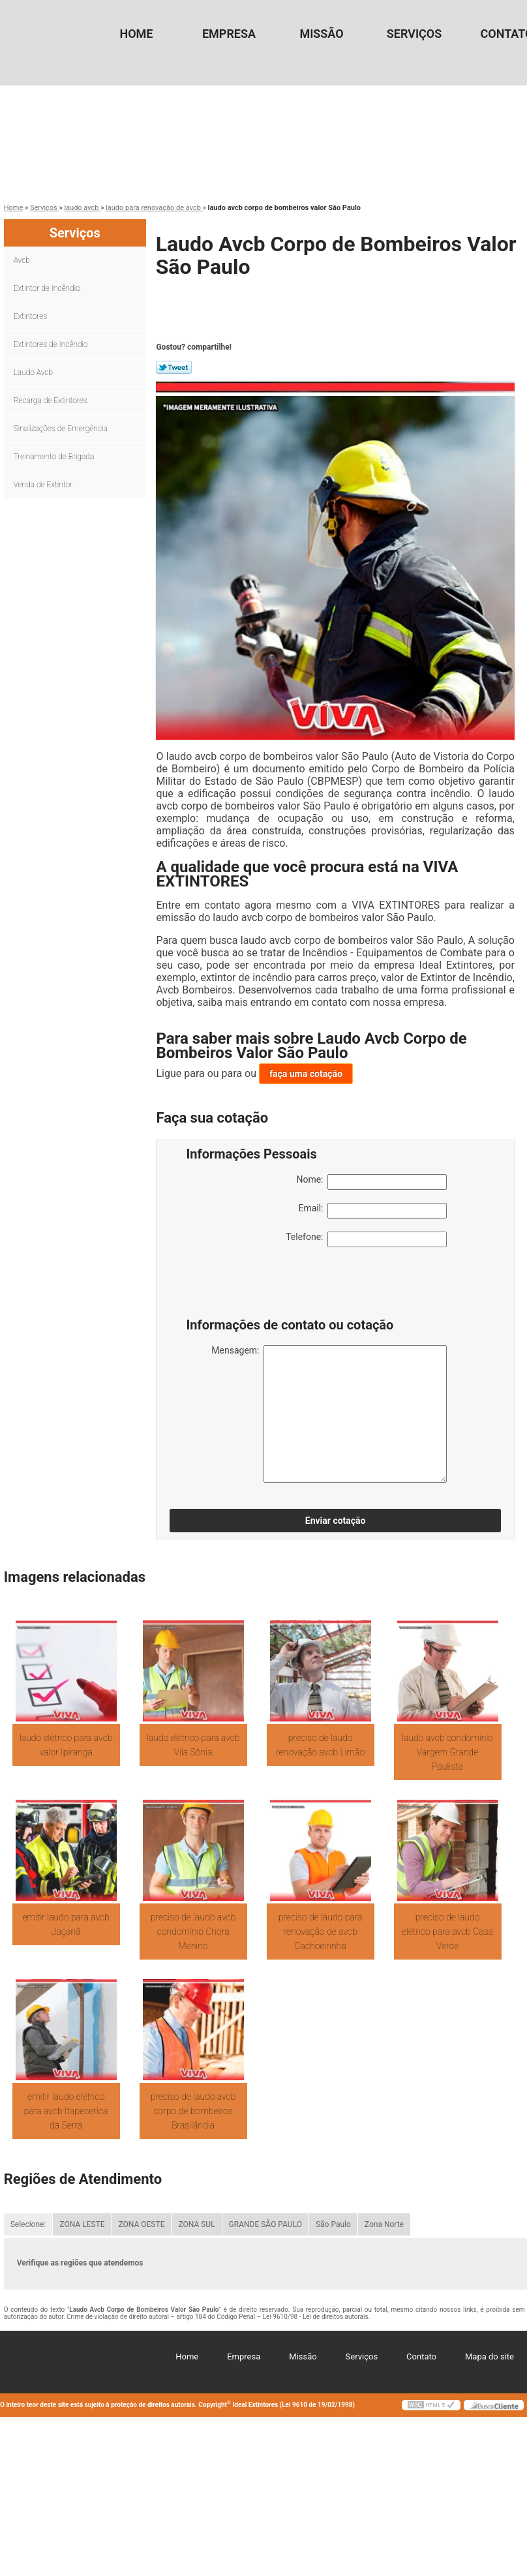 This screenshot has height=2576, width=527. I want to click on Serviços, so click(414, 33).